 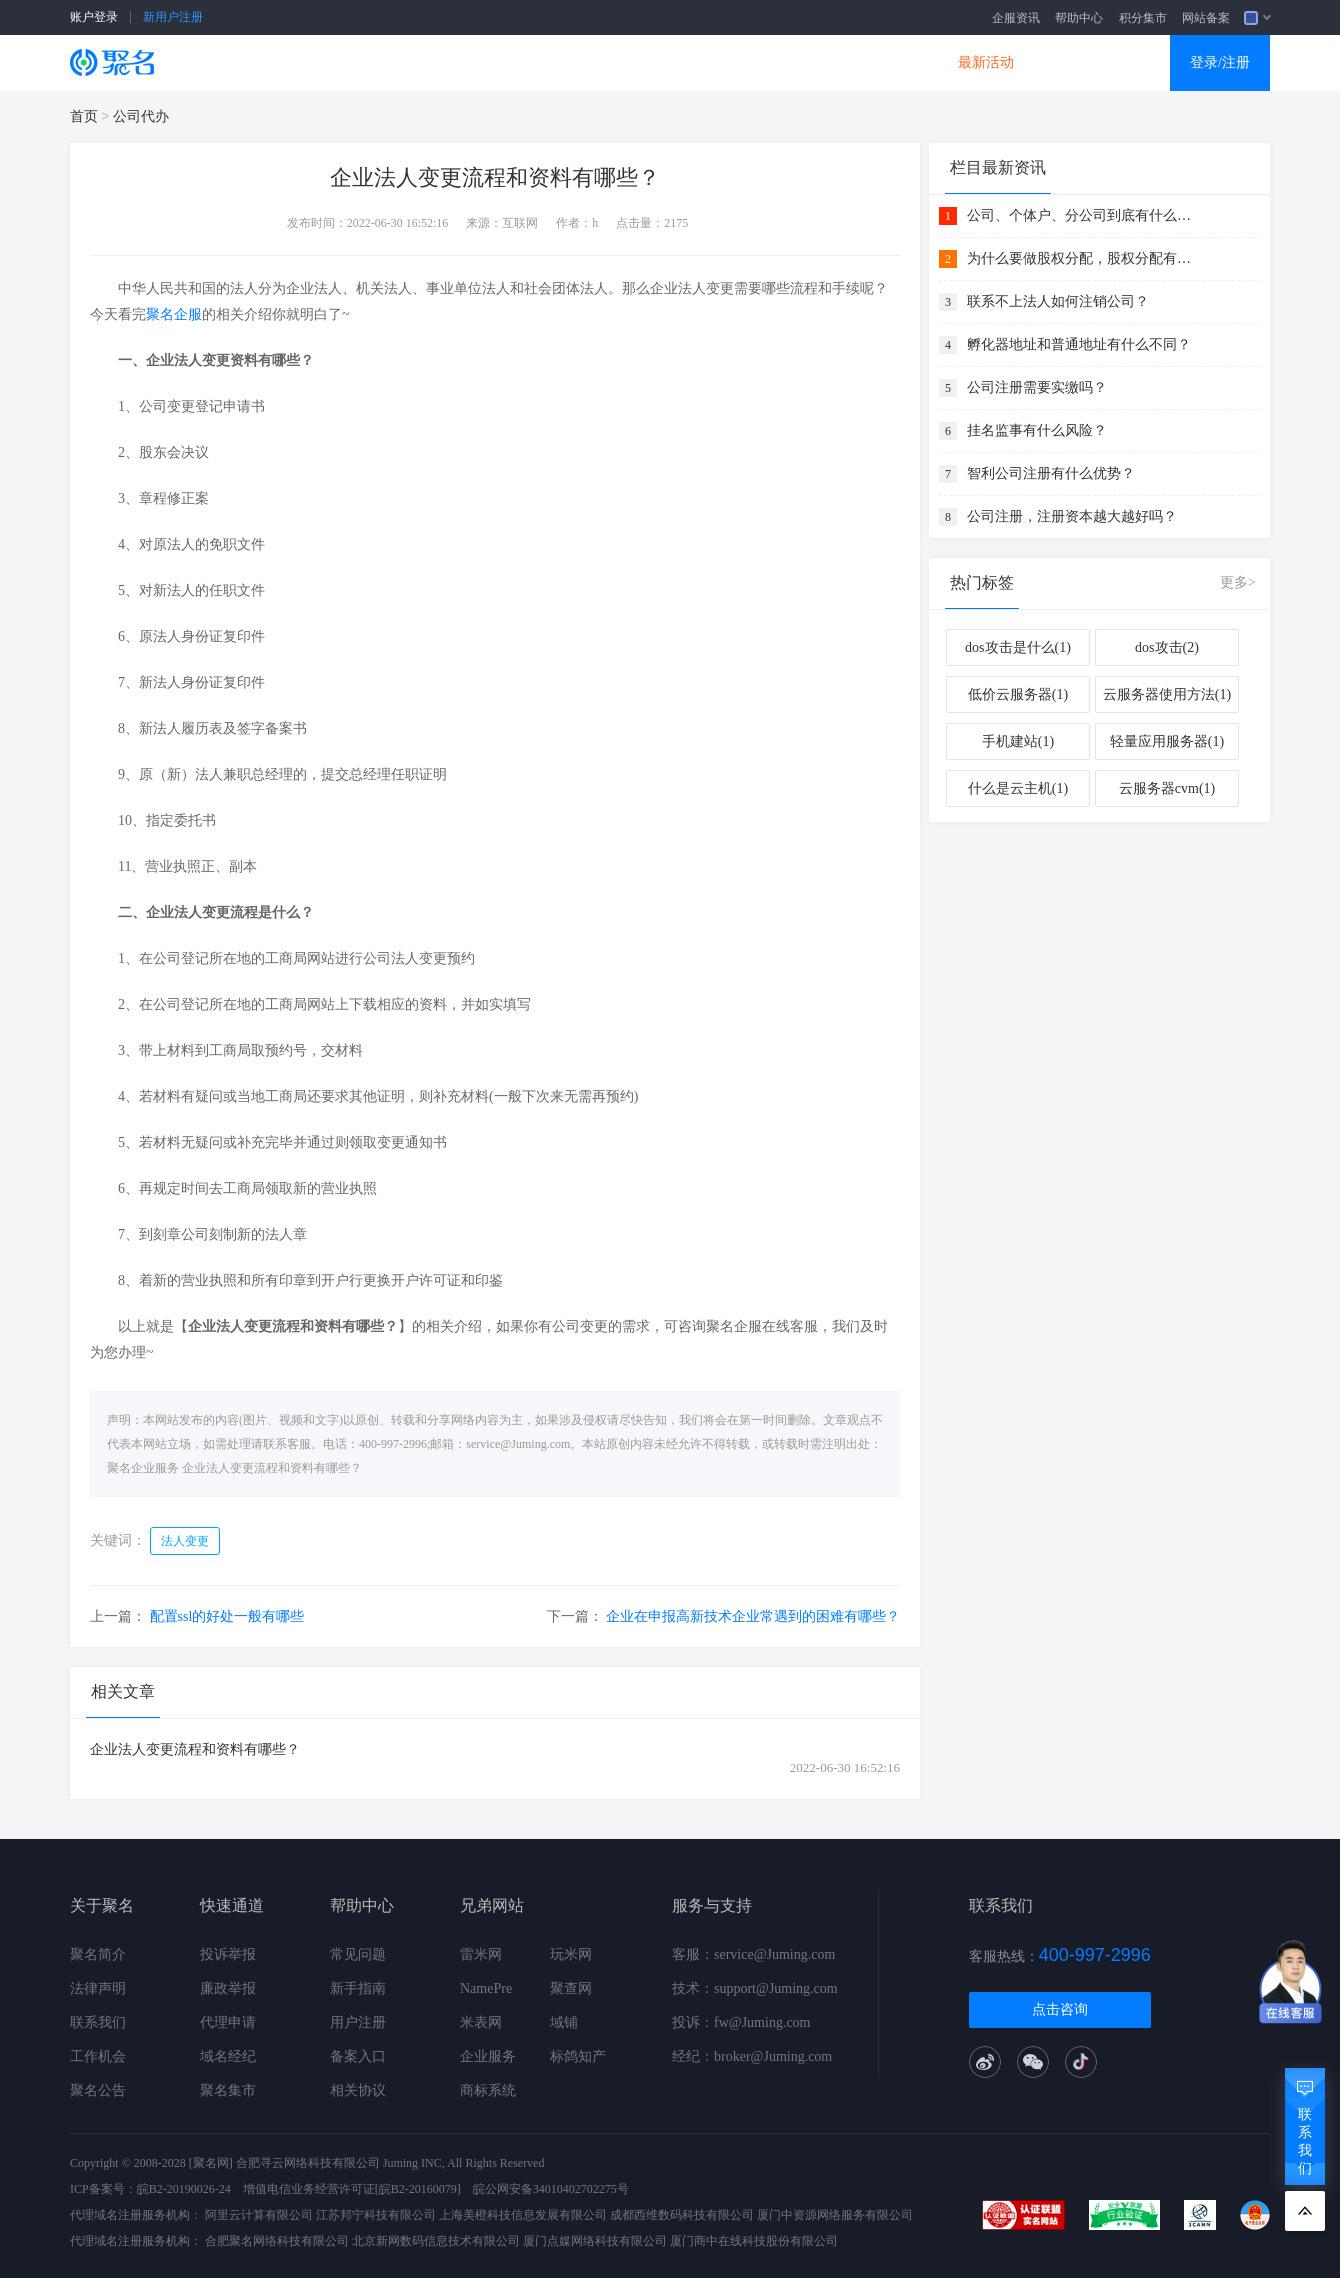 I want to click on 配置ssl的好处一般有哪些, so click(x=227, y=1616).